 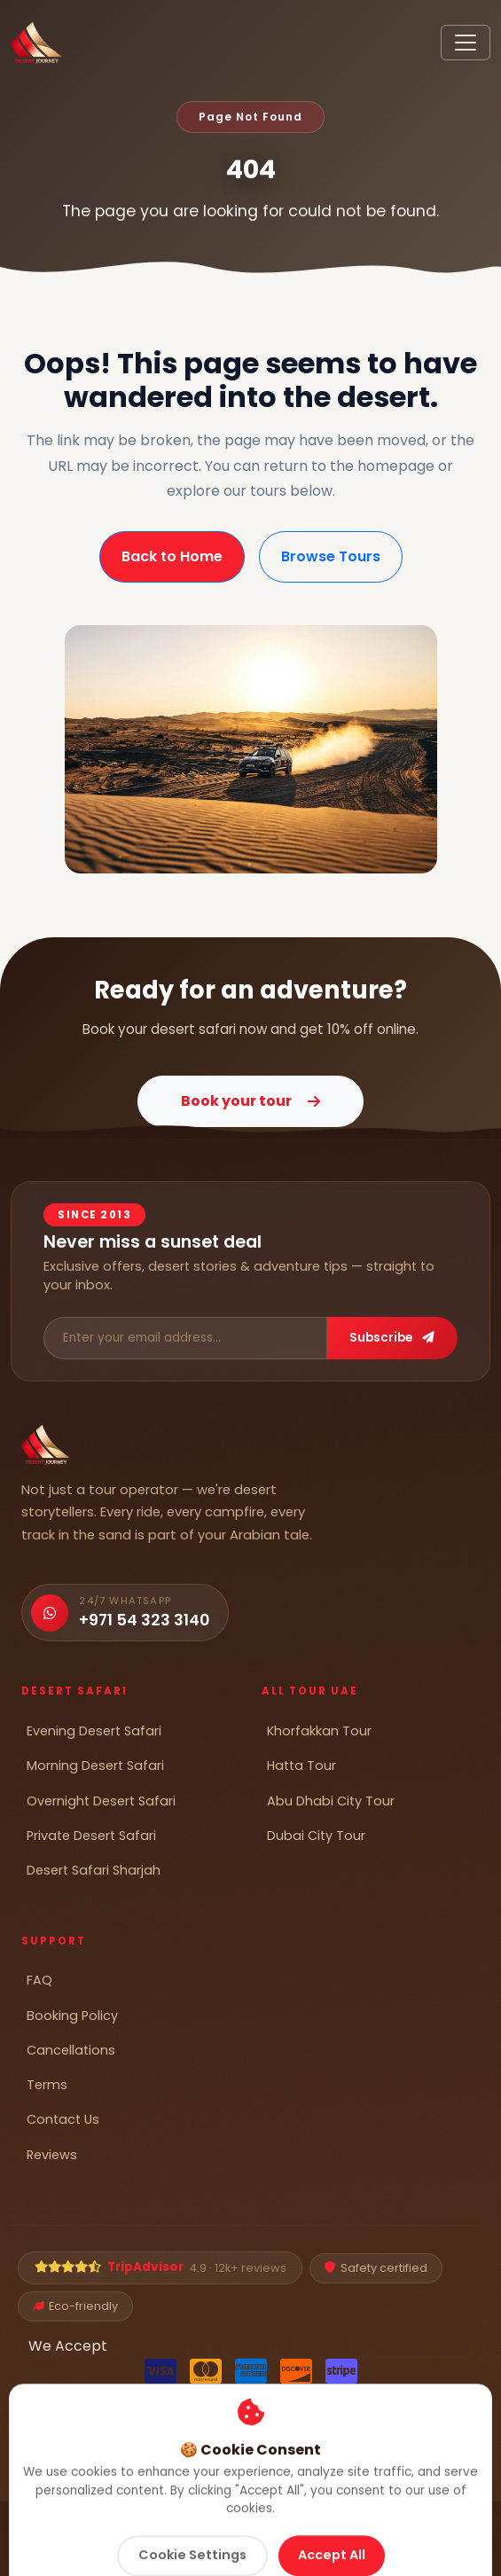 I want to click on Cancellations, so click(x=71, y=2050).